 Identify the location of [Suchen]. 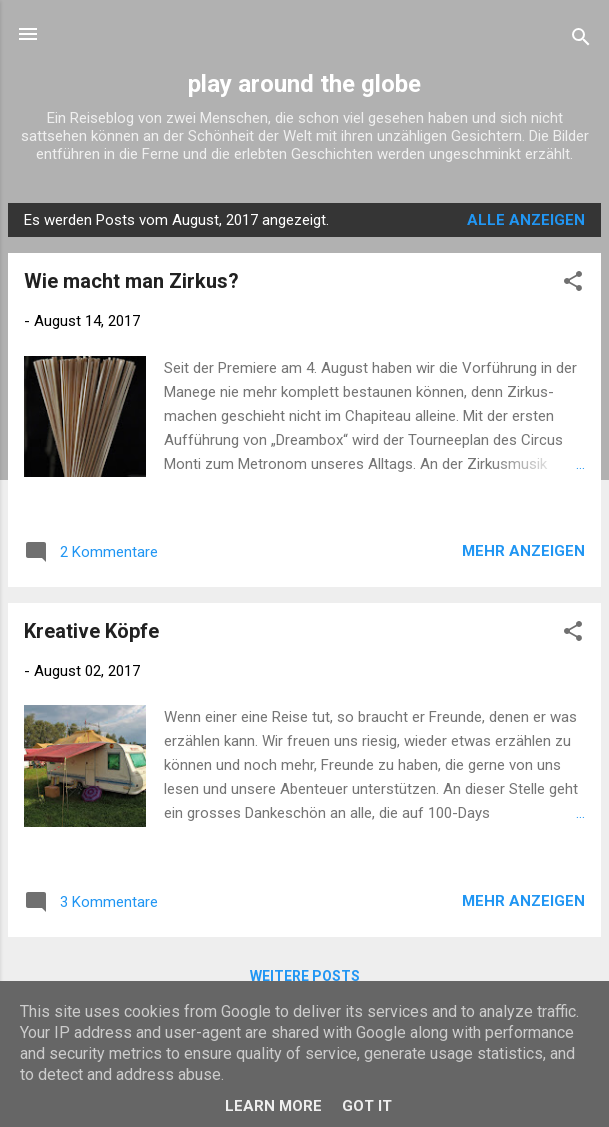
(581, 40).